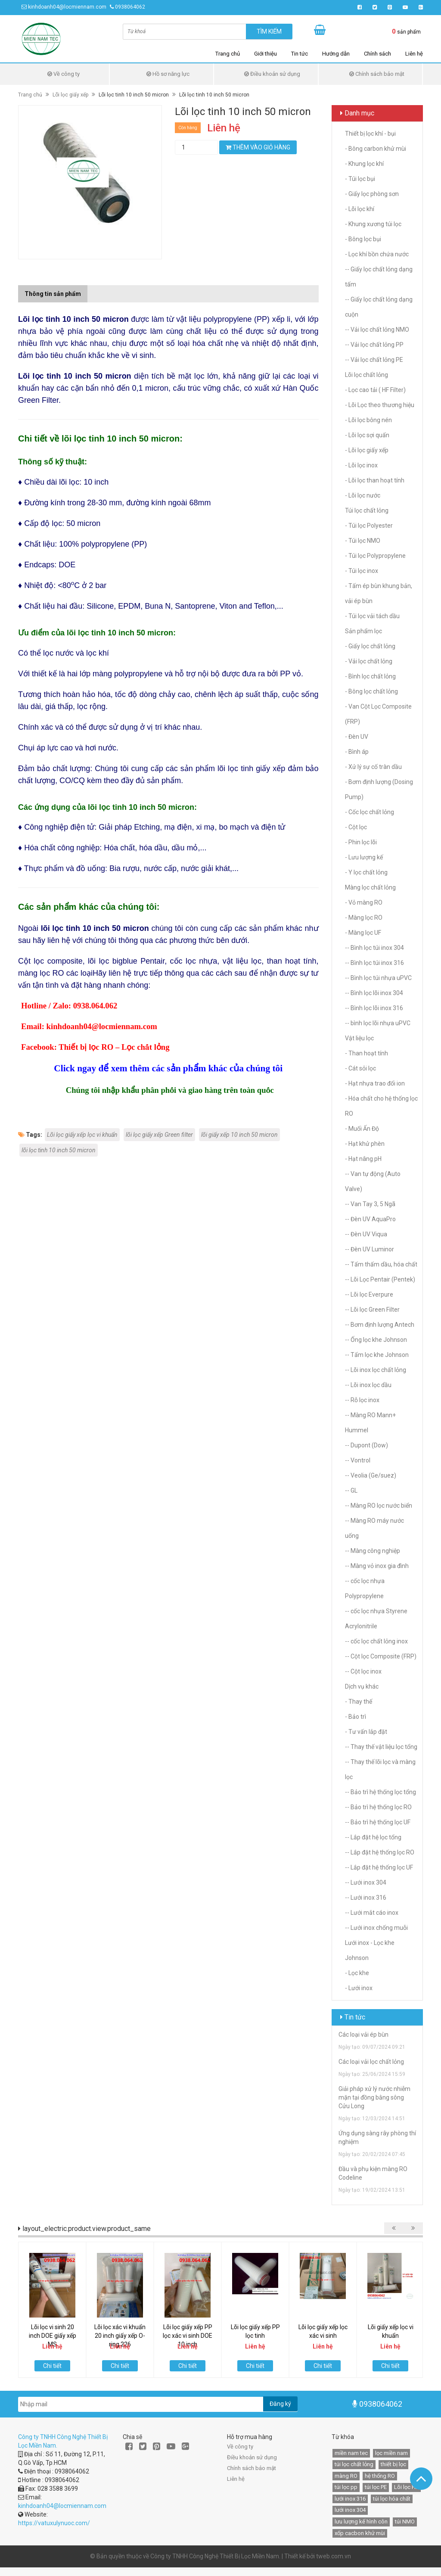 The width and height of the screenshot is (441, 2576). I want to click on Thiết bị lọc khí - bụi, so click(370, 133).